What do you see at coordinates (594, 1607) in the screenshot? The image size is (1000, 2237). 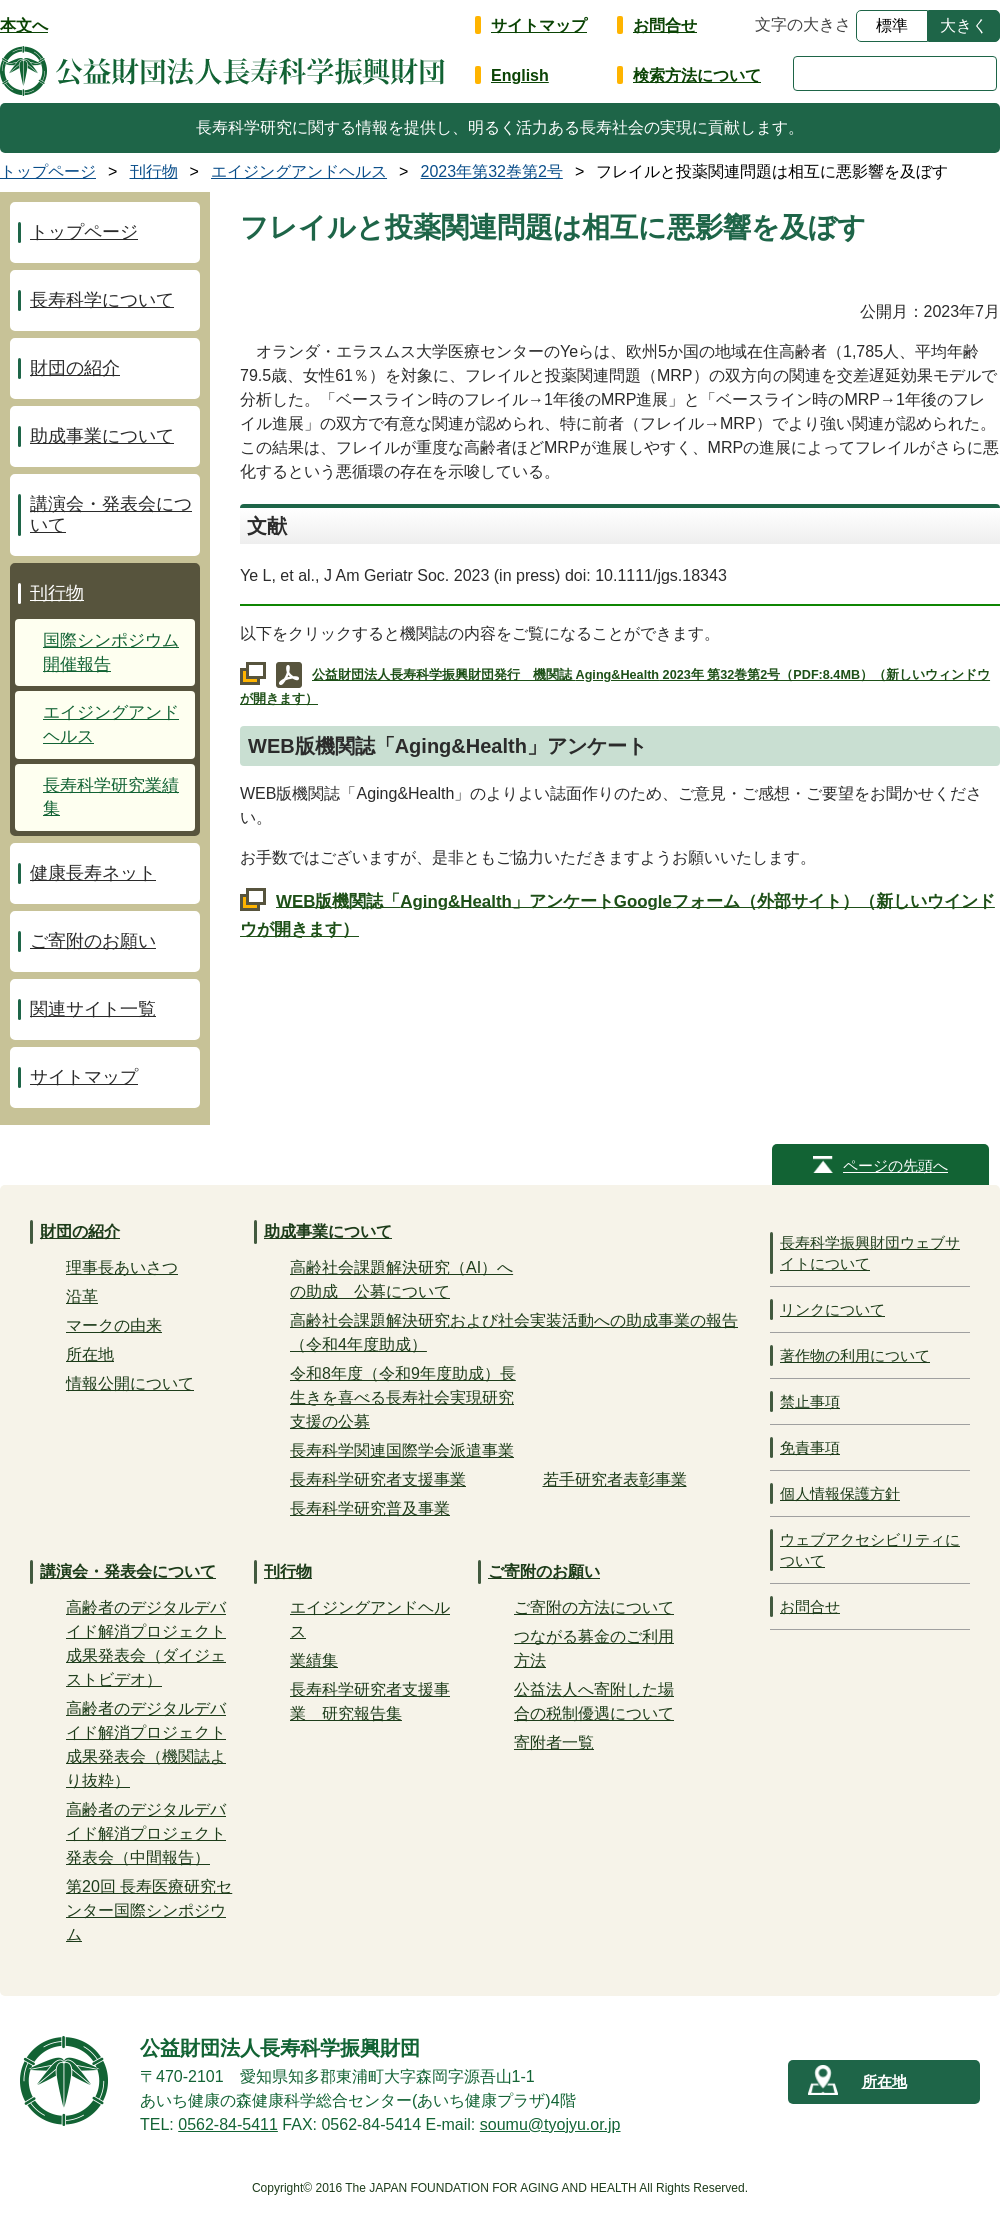 I see `ご寄附の方法について` at bounding box center [594, 1607].